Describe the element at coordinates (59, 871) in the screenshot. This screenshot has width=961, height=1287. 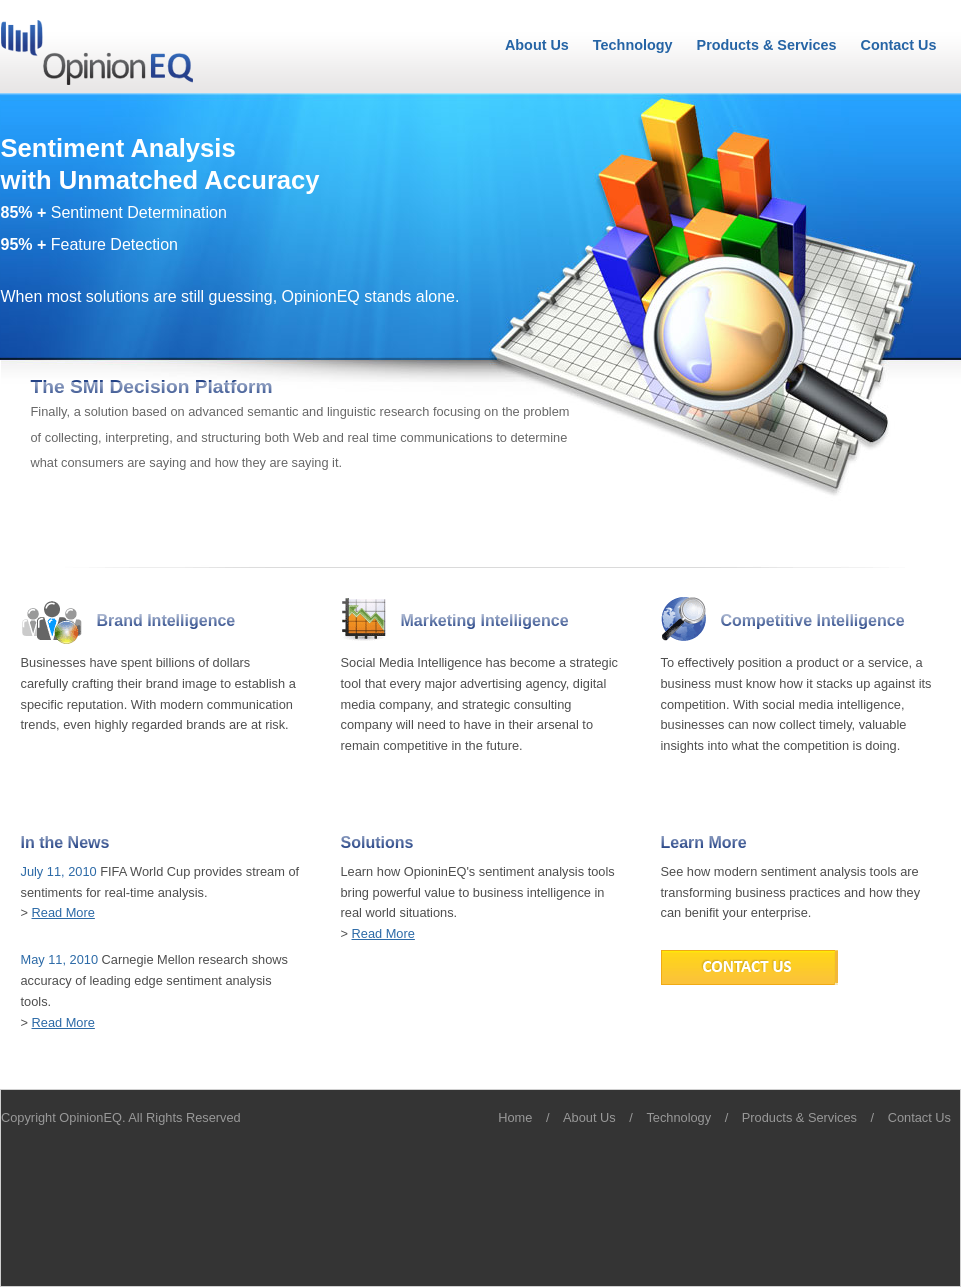
I see `July 11, 2010` at that location.